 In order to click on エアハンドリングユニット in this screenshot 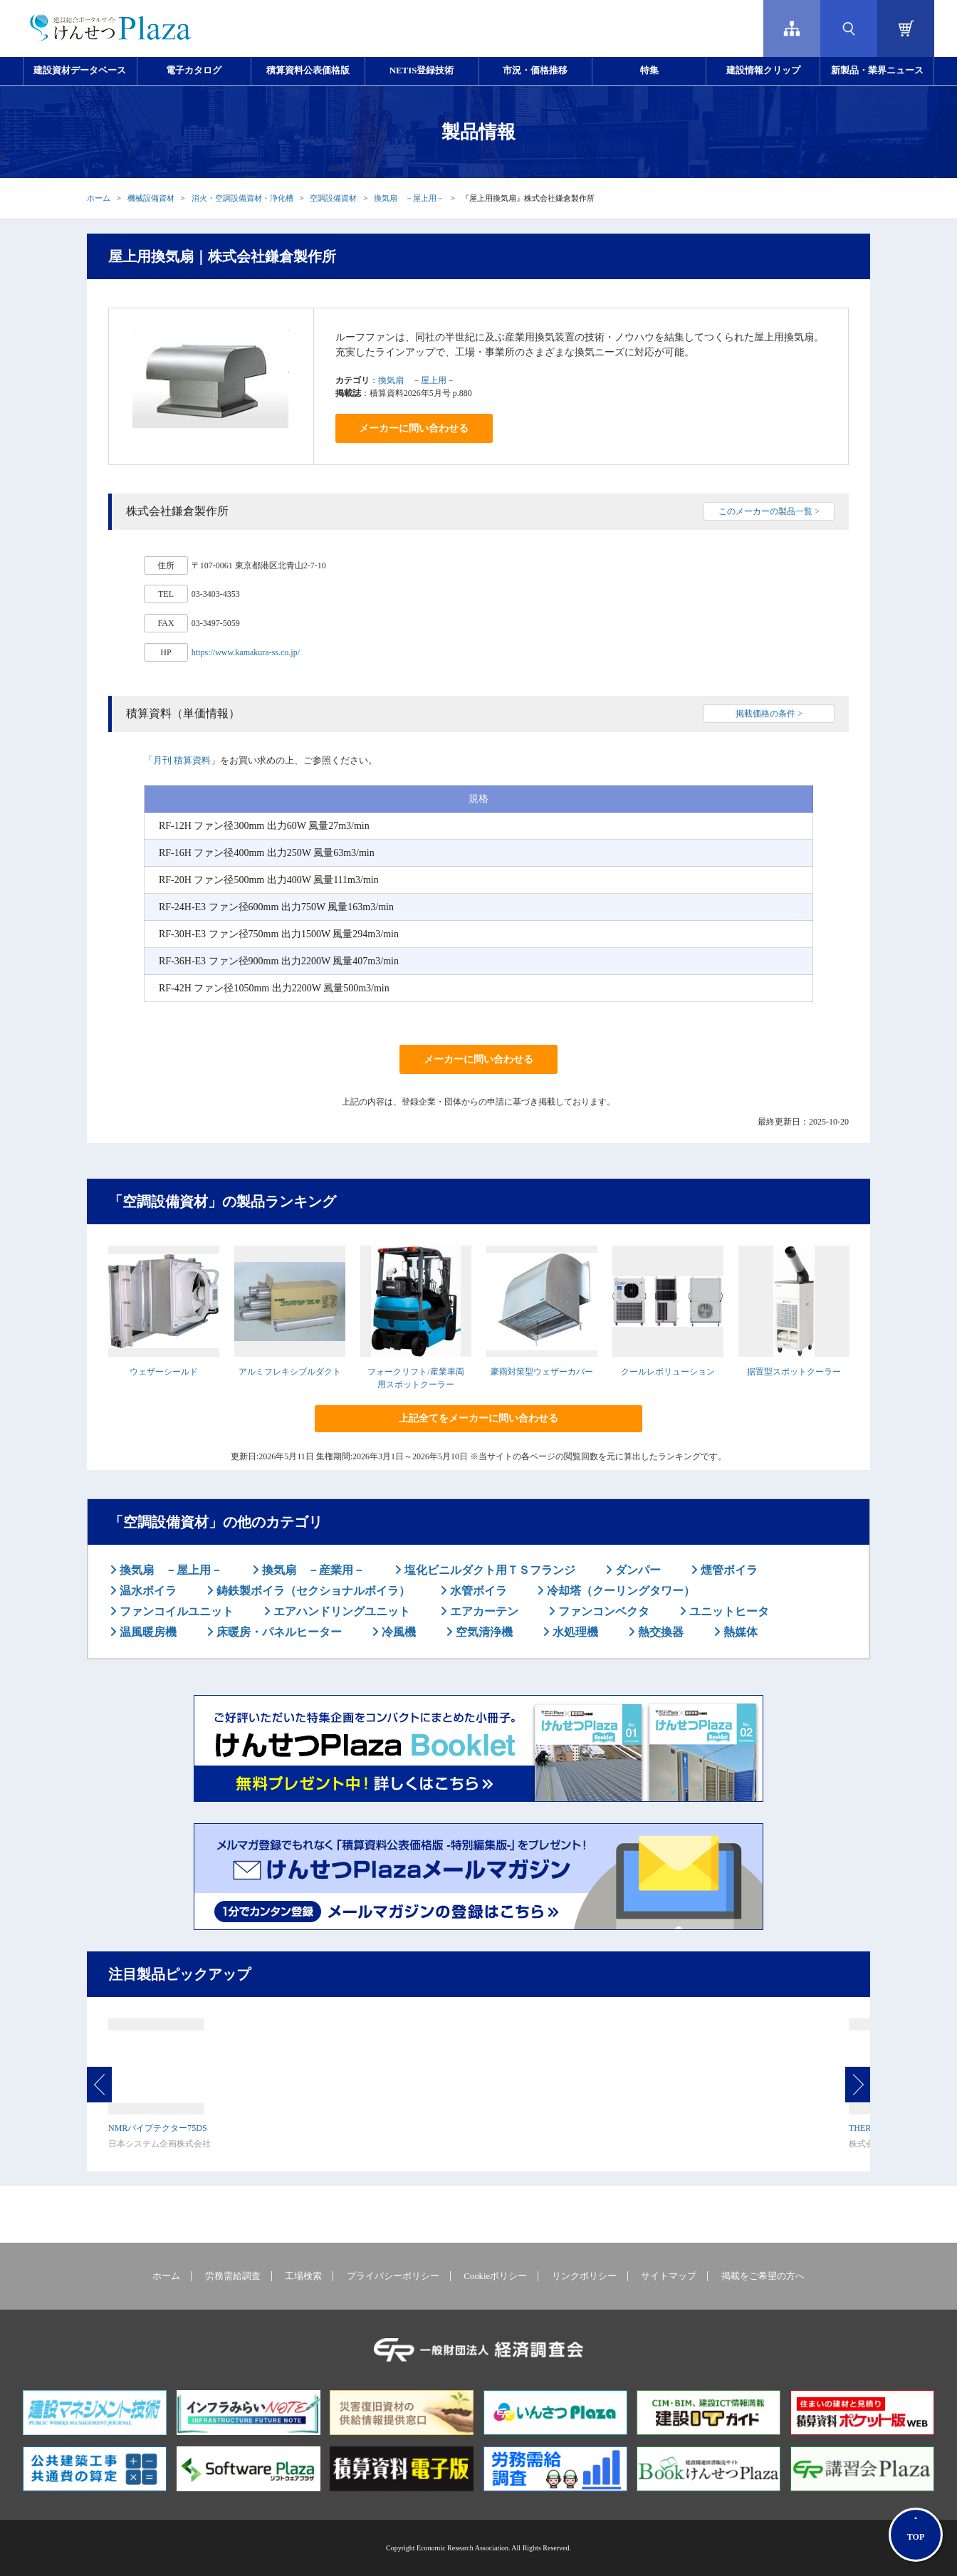, I will do `click(340, 1611)`.